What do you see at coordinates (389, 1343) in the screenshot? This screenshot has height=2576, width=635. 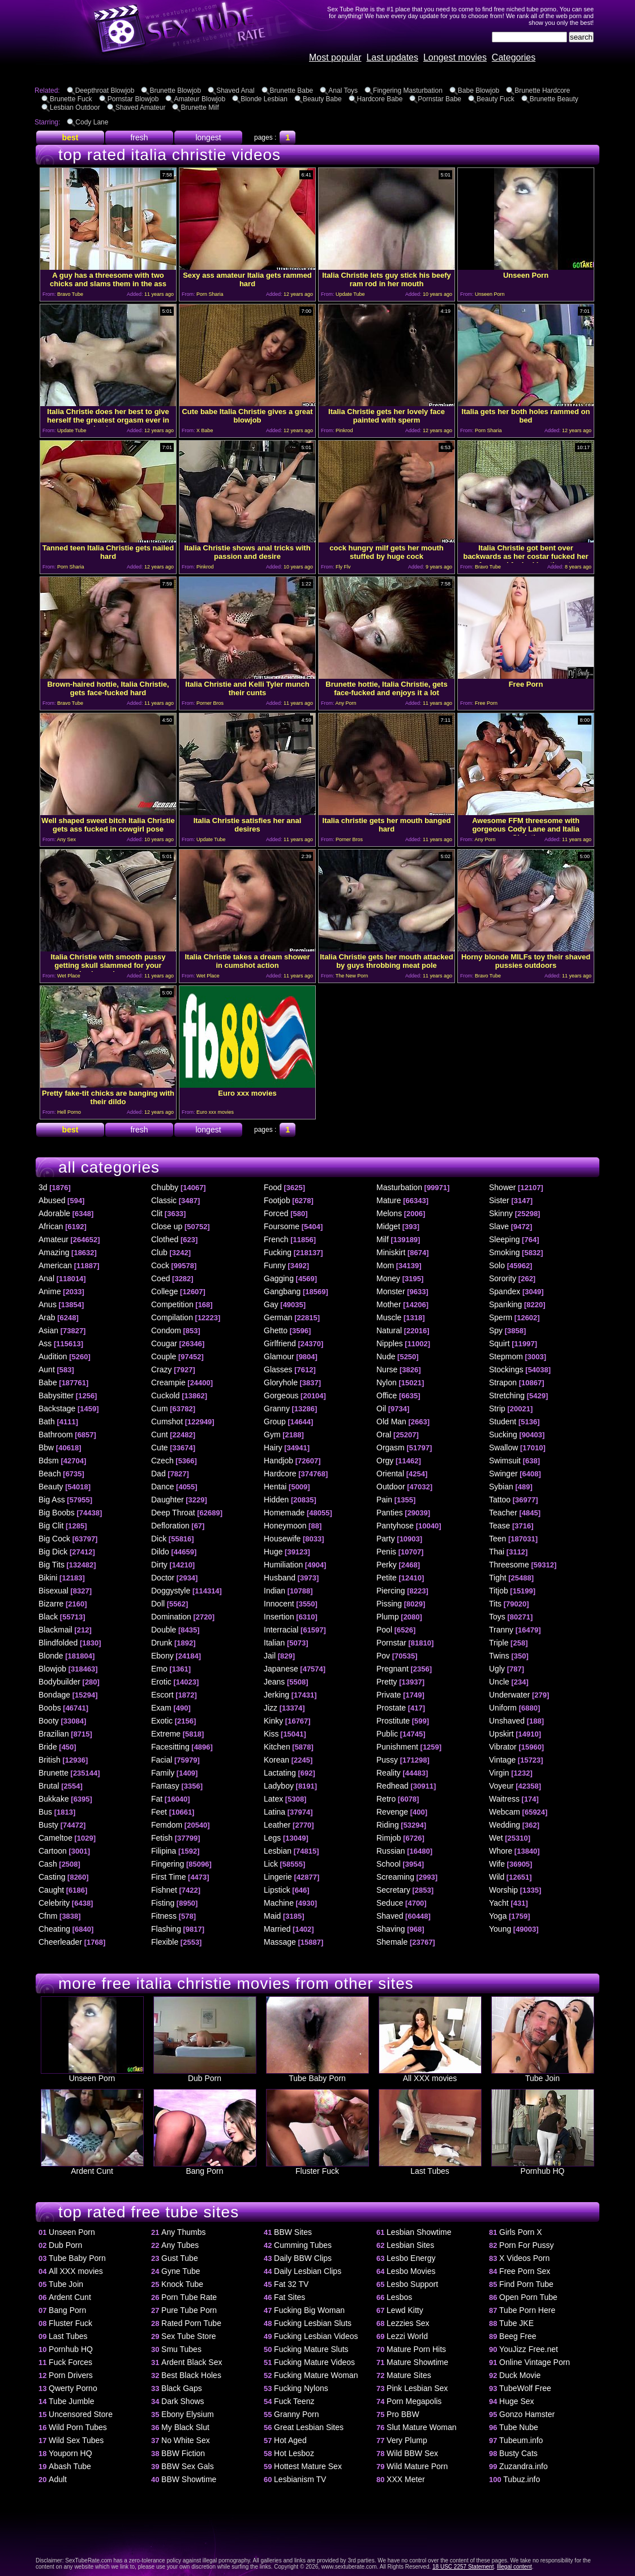 I see `Nipples` at bounding box center [389, 1343].